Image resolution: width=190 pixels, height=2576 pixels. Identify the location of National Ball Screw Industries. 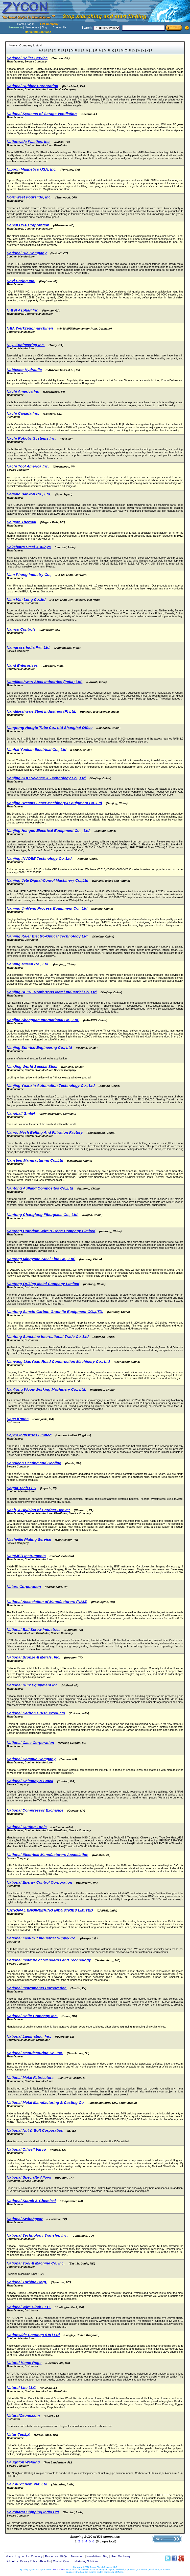
(34, 1629).